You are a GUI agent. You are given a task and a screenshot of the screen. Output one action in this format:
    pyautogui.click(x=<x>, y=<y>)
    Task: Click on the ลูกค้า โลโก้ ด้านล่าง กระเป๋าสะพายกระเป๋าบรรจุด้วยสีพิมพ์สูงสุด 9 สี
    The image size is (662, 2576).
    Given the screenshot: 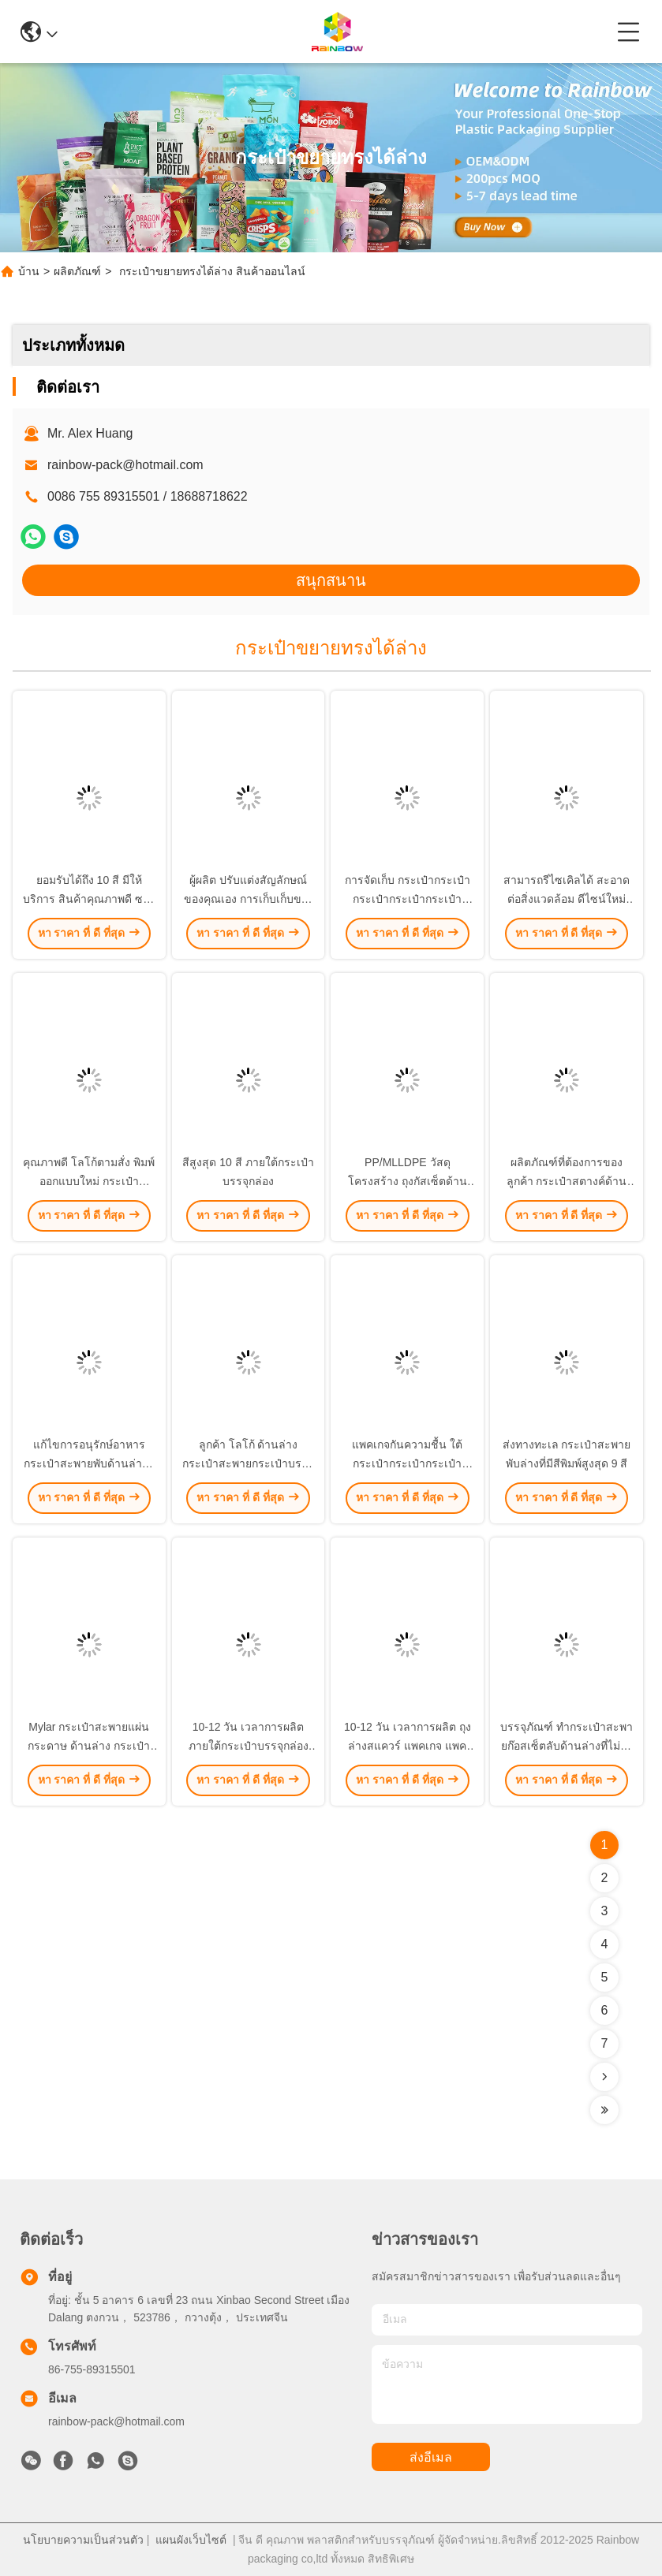 What is the action you would take?
    pyautogui.click(x=248, y=1463)
    